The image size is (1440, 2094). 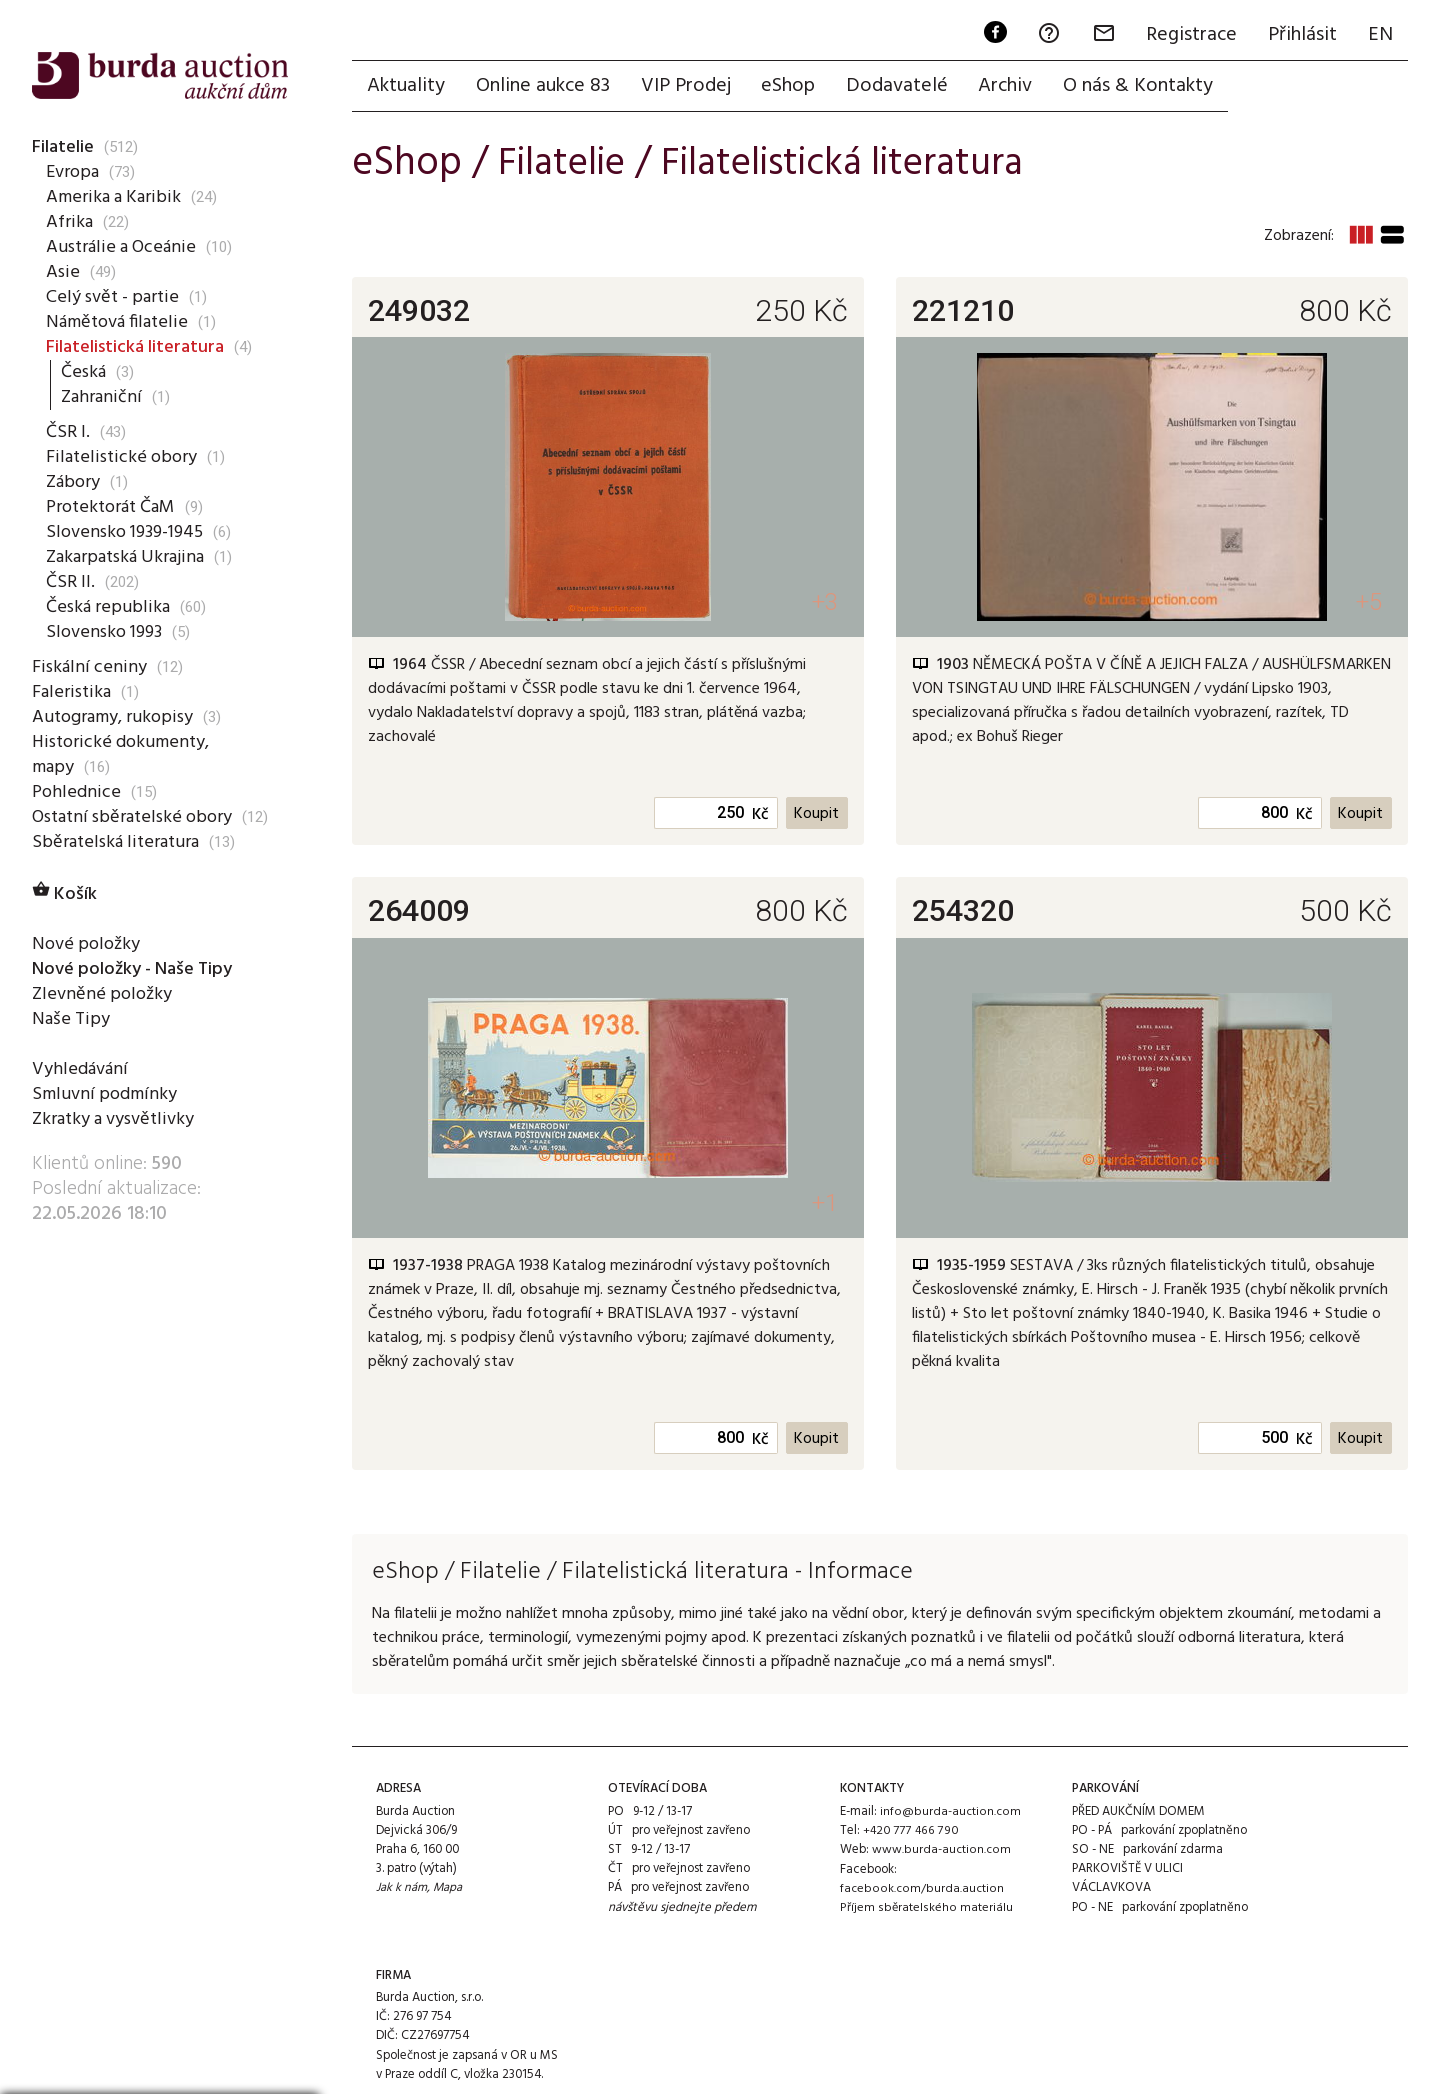 I want to click on Zakarpatská Ukrajina, so click(x=128, y=557).